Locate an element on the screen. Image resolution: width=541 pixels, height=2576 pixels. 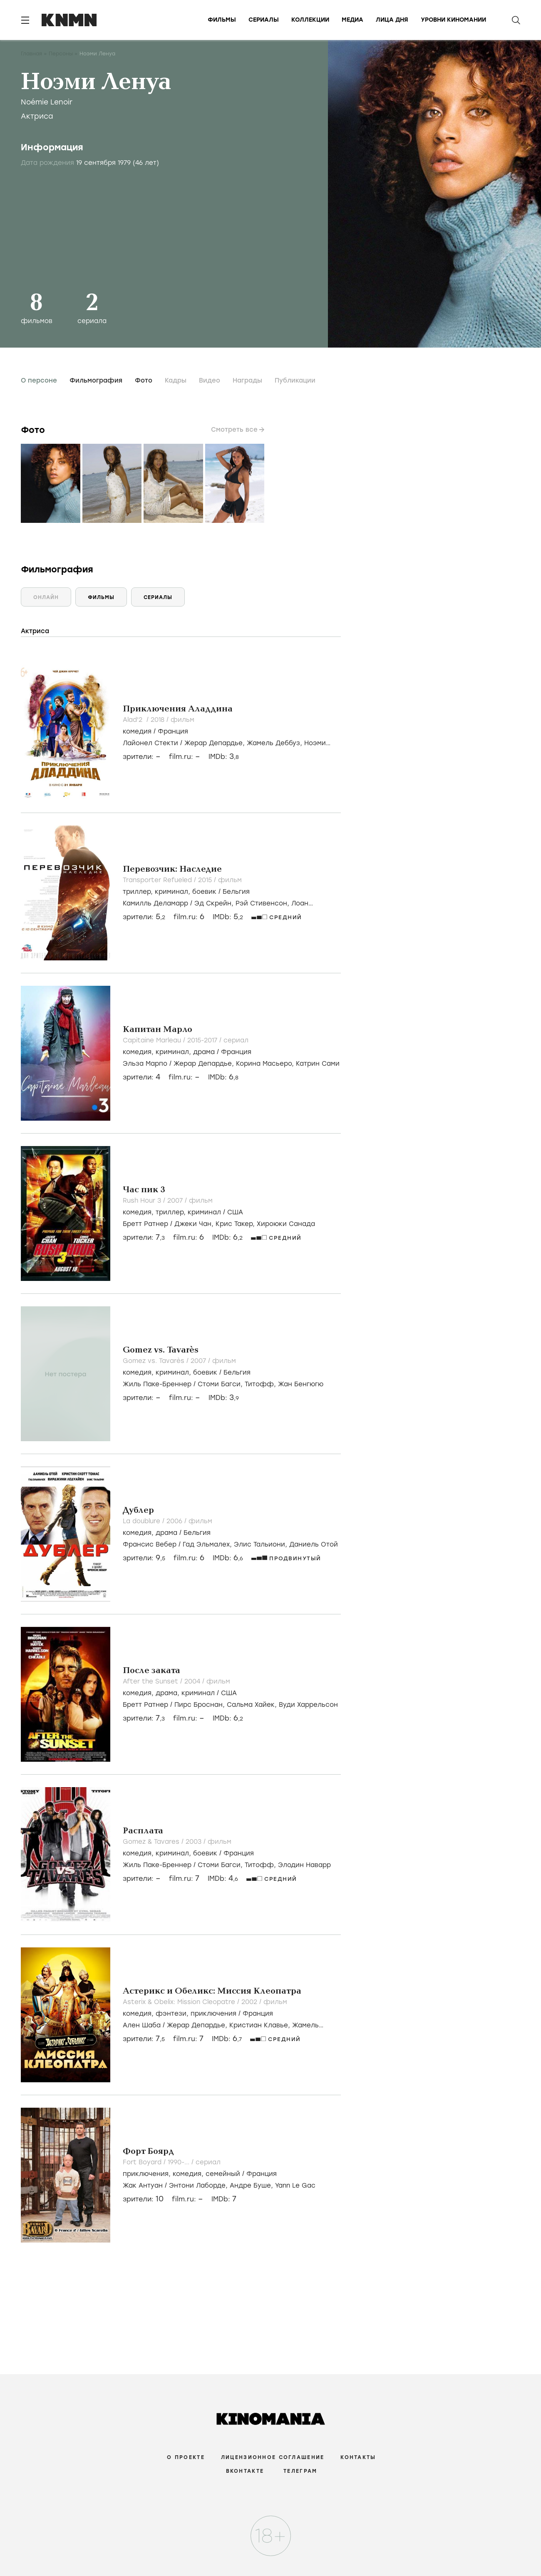
Катрин Сами is located at coordinates (318, 1063).